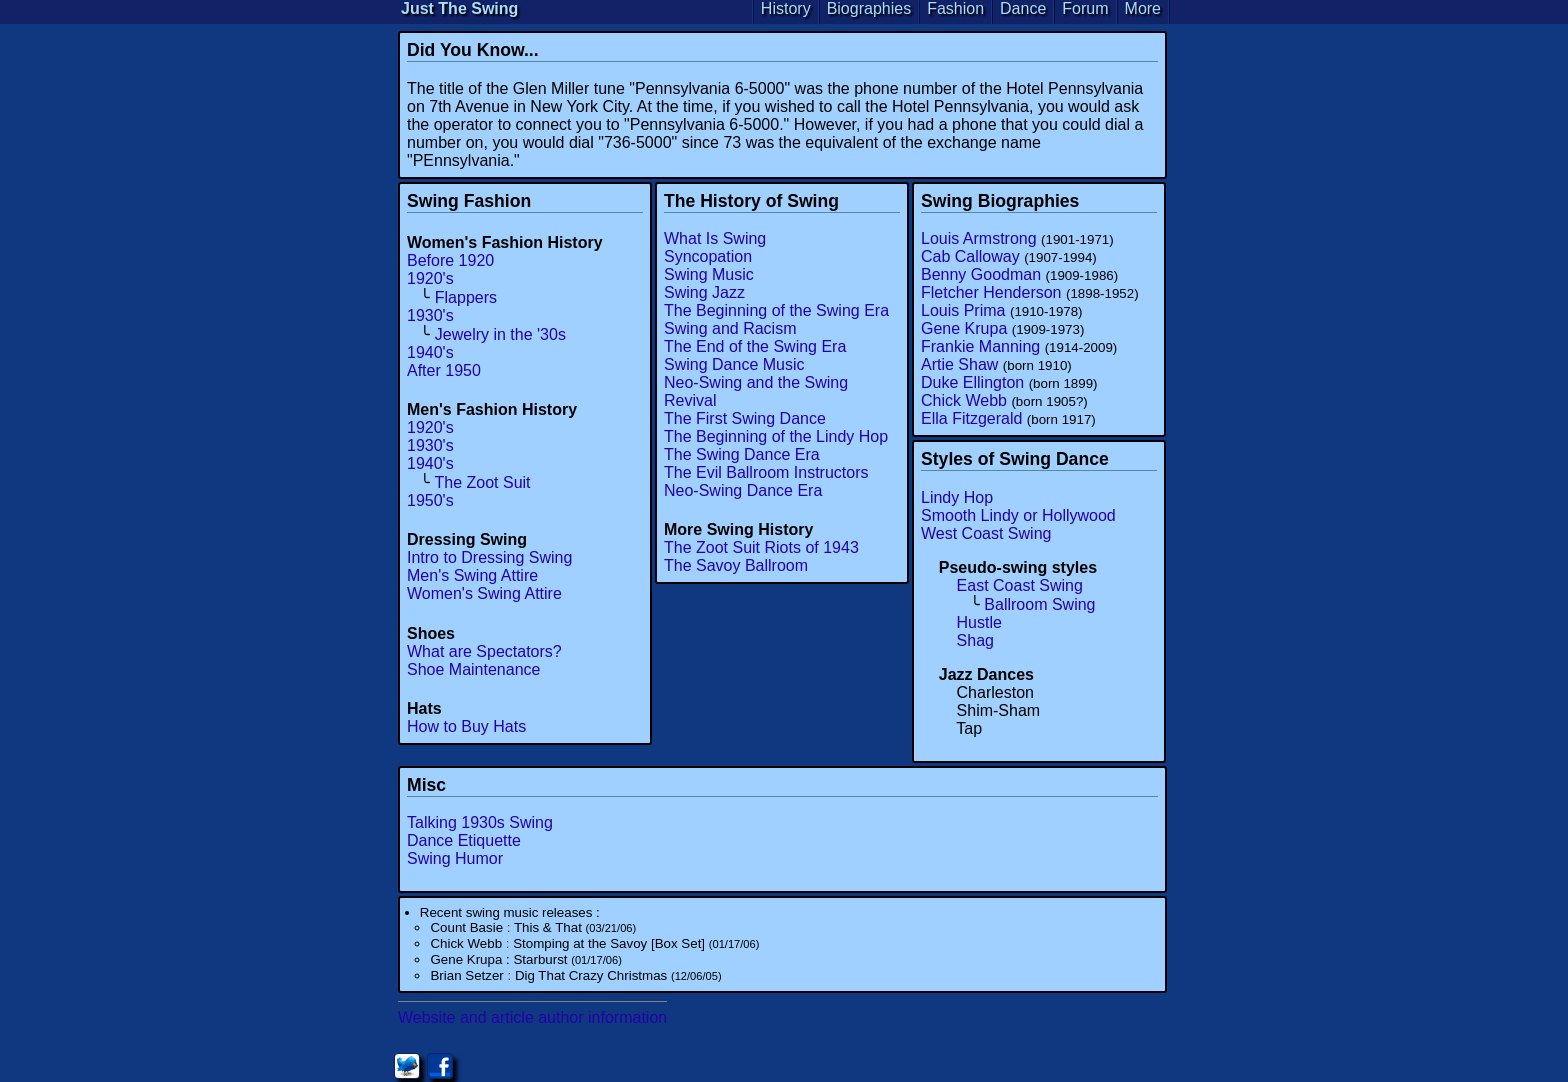  What do you see at coordinates (972, 382) in the screenshot?
I see `Duke Ellington` at bounding box center [972, 382].